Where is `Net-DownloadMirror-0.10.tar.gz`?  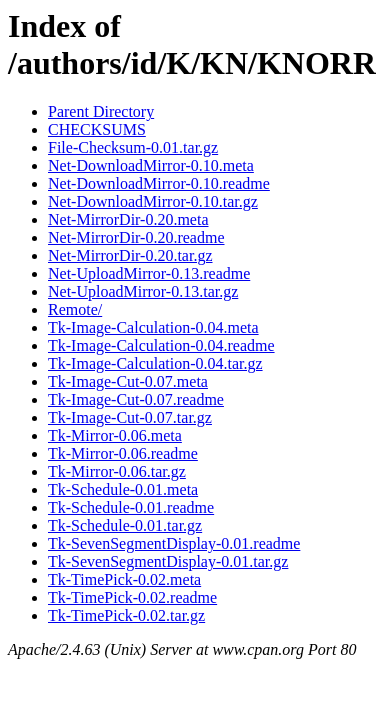
Net-DownloadMirror-0.10.tar.gz is located at coordinates (153, 201).